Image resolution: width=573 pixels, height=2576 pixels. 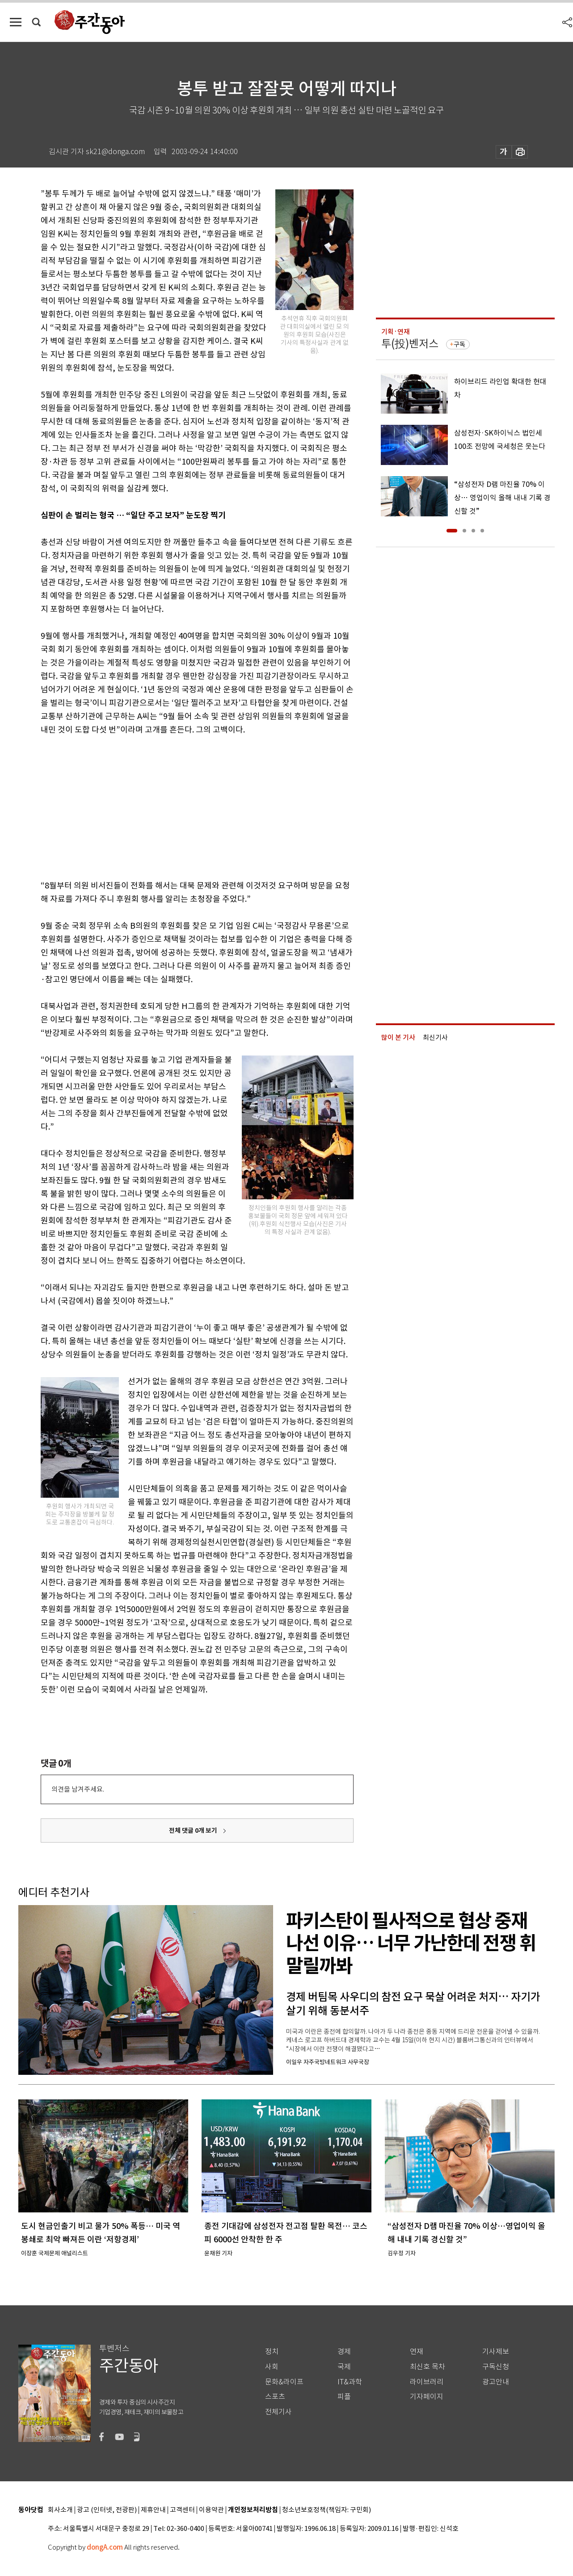 What do you see at coordinates (271, 2351) in the screenshot?
I see `정치` at bounding box center [271, 2351].